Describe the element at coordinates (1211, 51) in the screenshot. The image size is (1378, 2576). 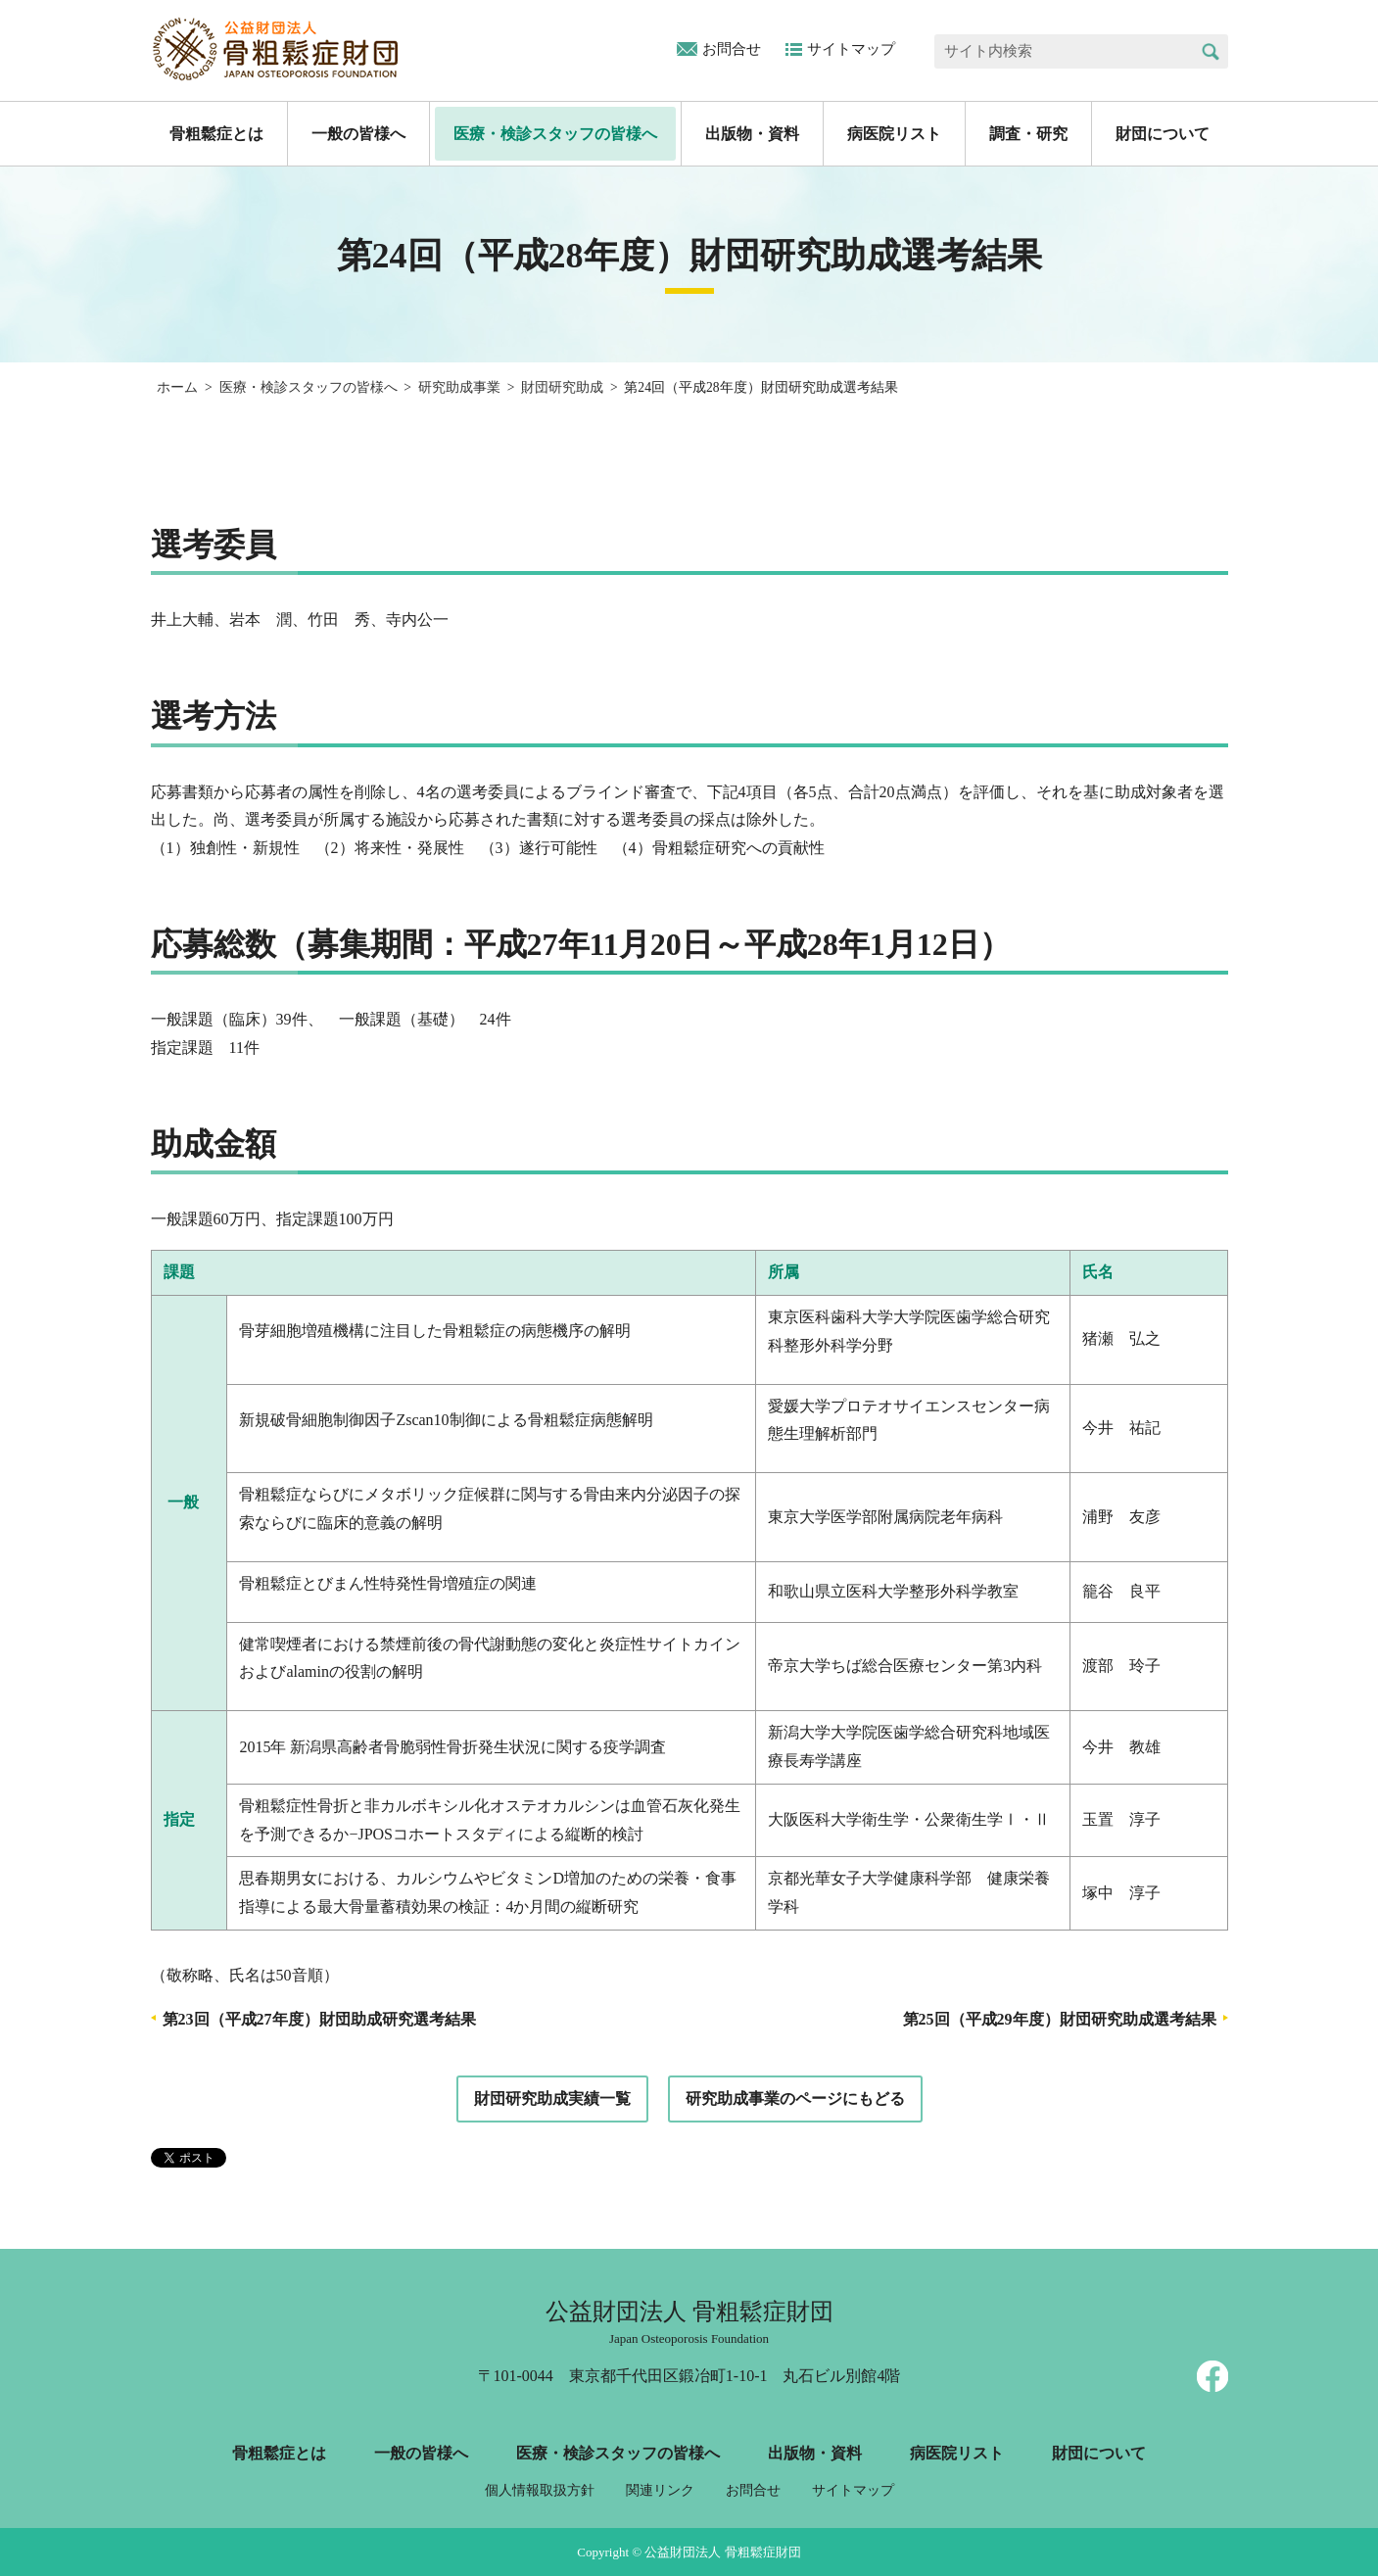
I see `検索` at that location.